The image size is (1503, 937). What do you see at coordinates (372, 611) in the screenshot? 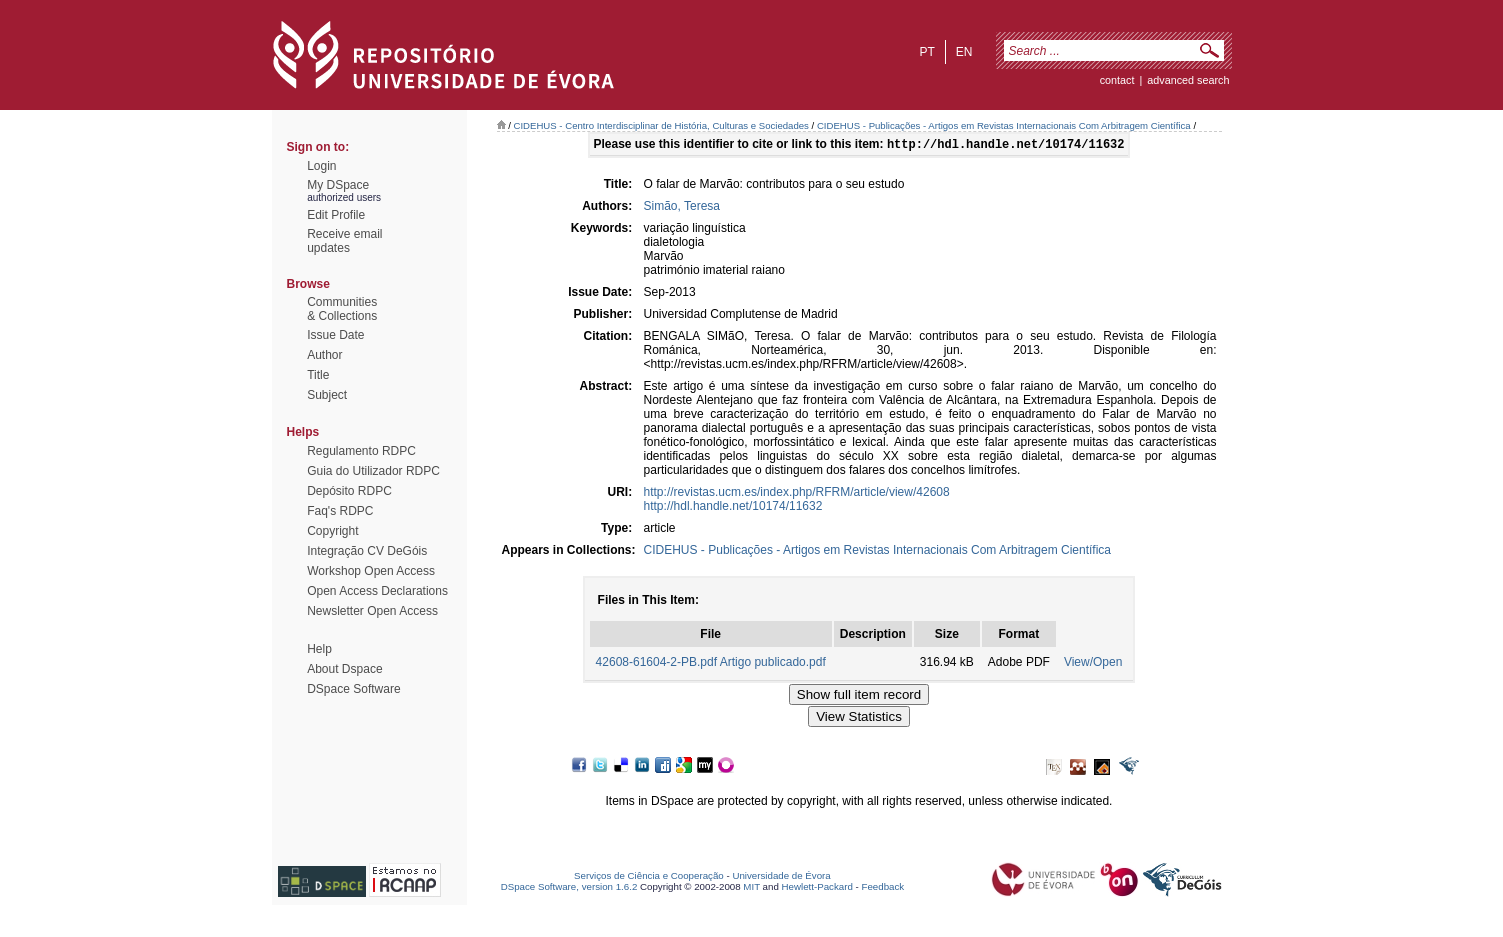
I see `Newsletter Open Access` at bounding box center [372, 611].